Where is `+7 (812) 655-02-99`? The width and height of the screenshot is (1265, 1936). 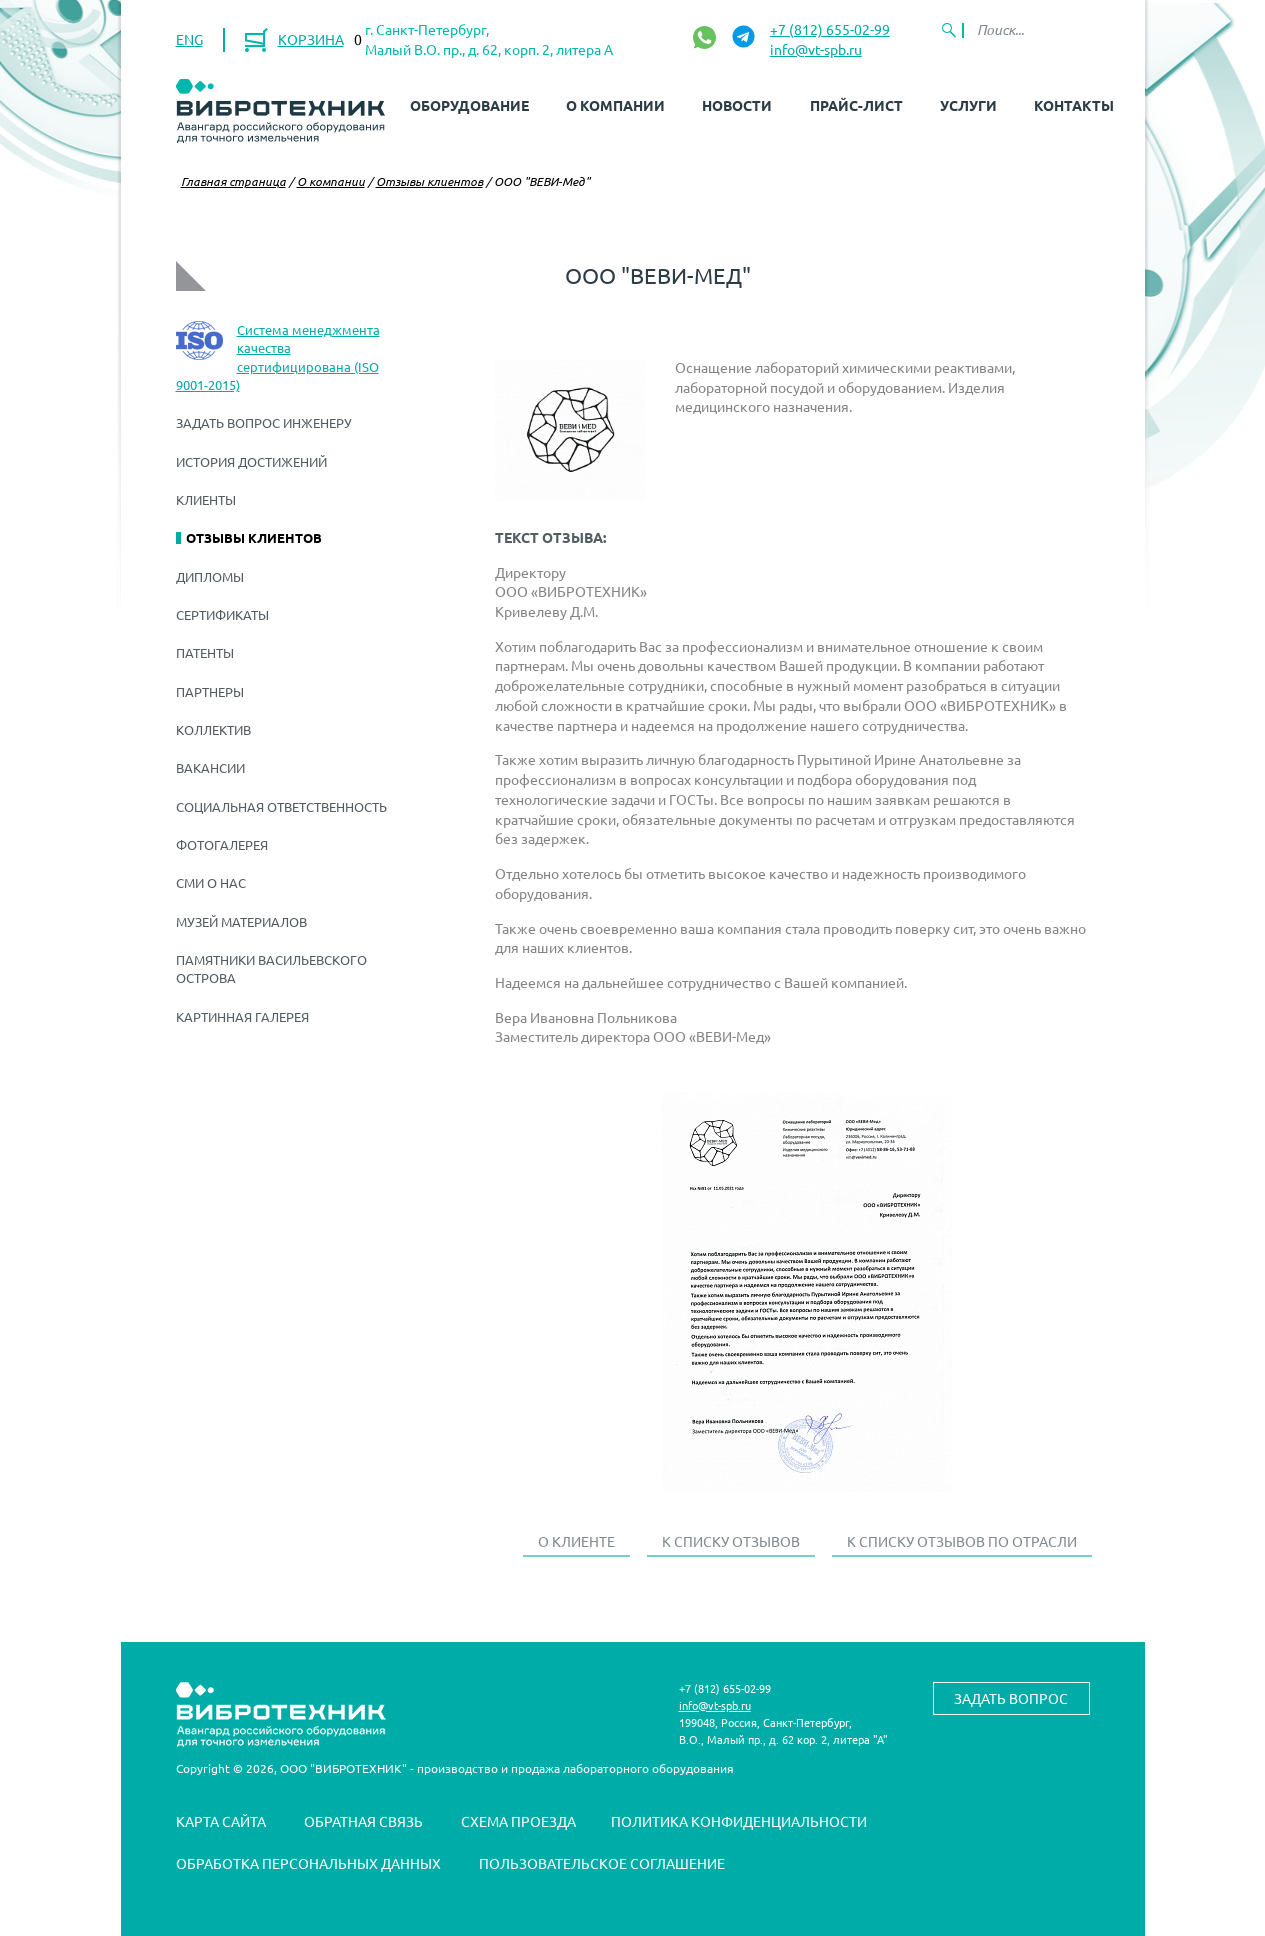
+7 (812) 655-02-99 is located at coordinates (830, 29).